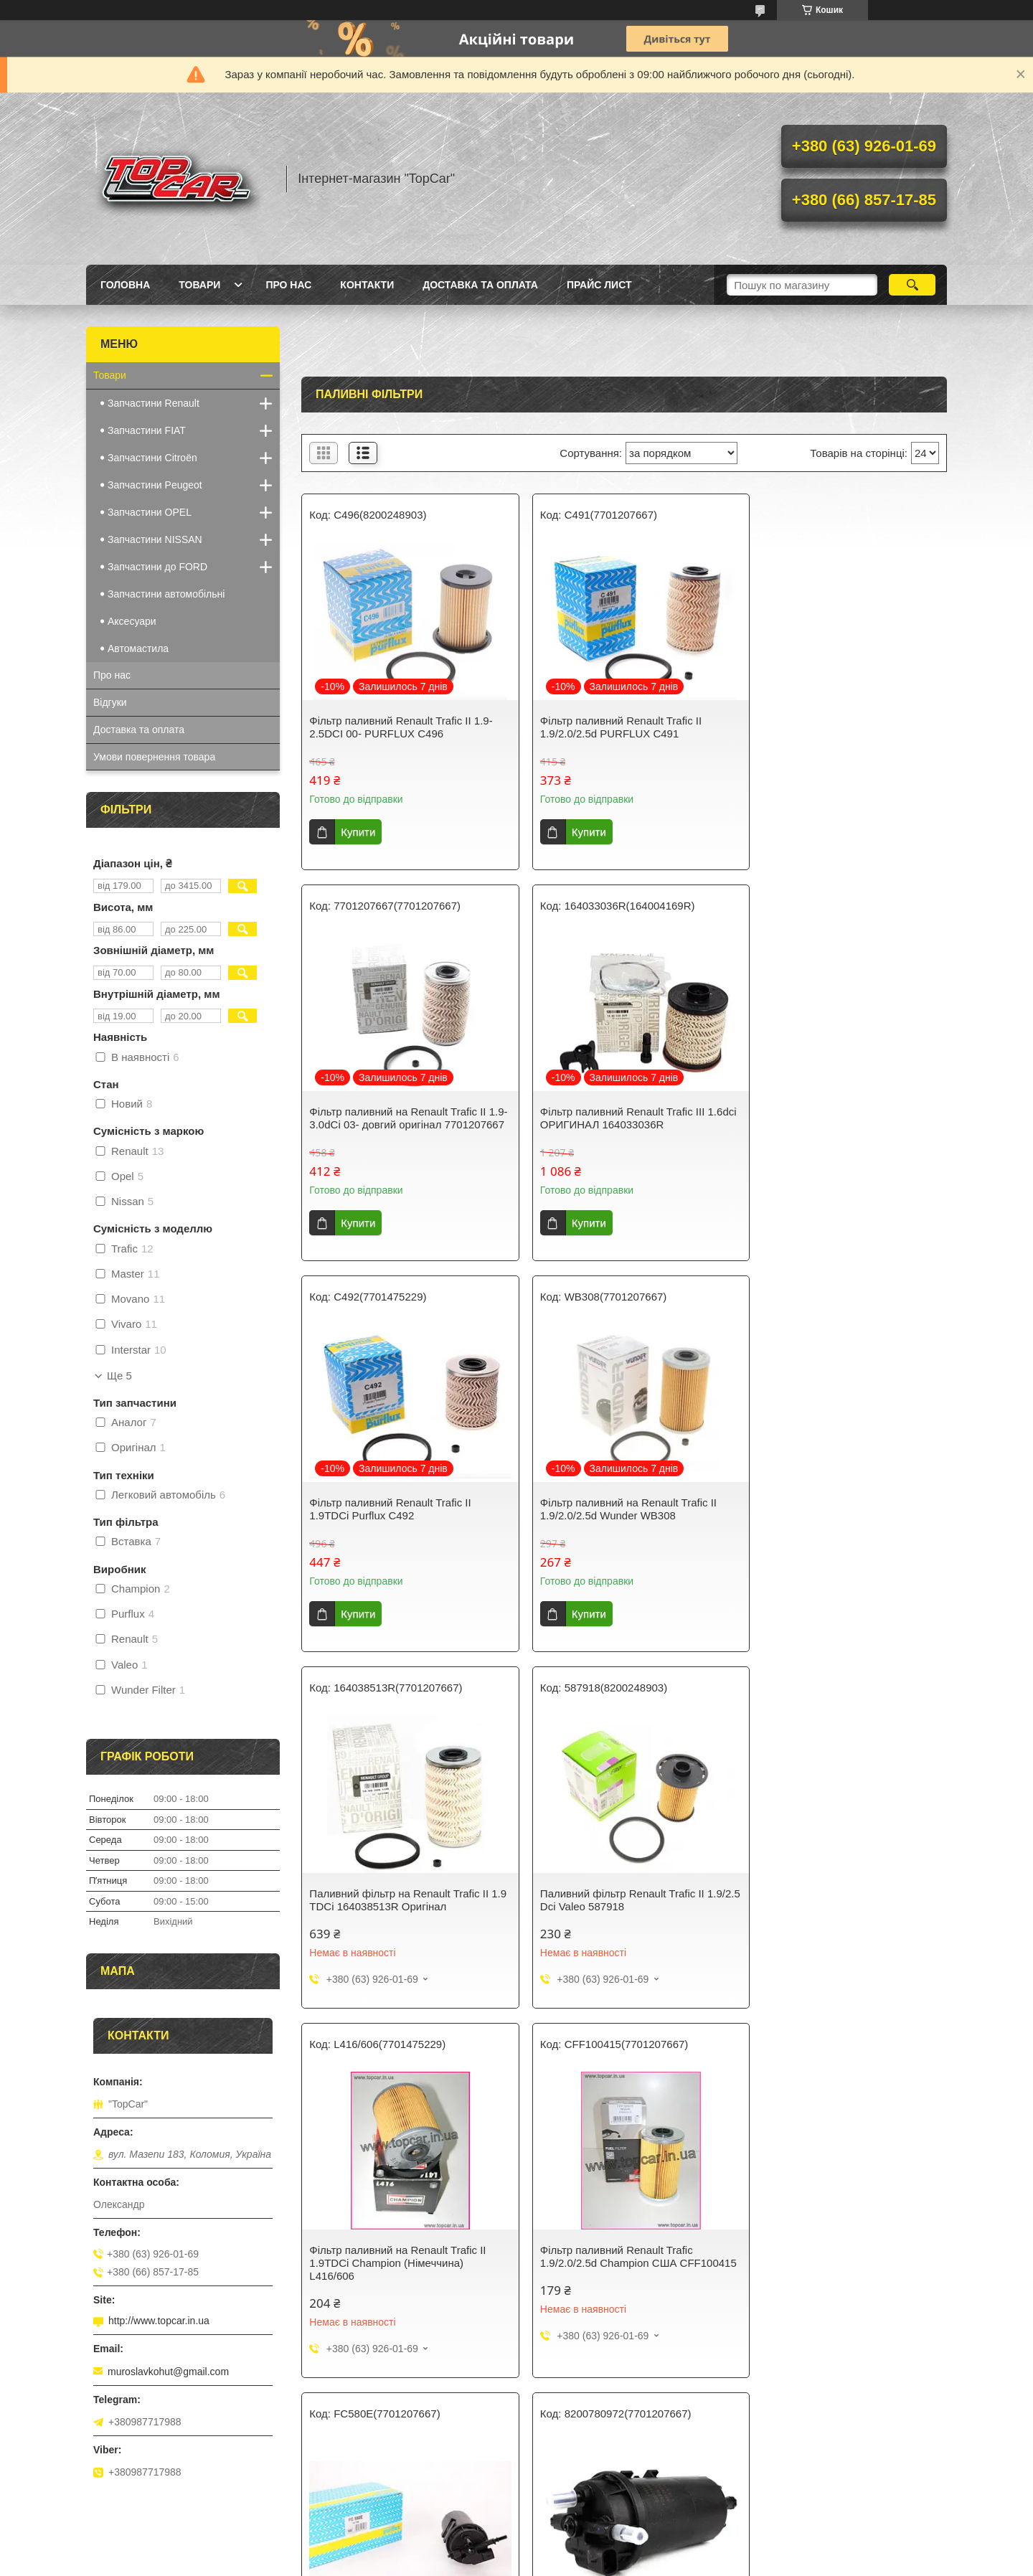  Describe the element at coordinates (400, 727) in the screenshot. I see `Фільтр паливний Renault Trafic II 1.9-2.5DCI 00- PURFLUX C496` at that location.